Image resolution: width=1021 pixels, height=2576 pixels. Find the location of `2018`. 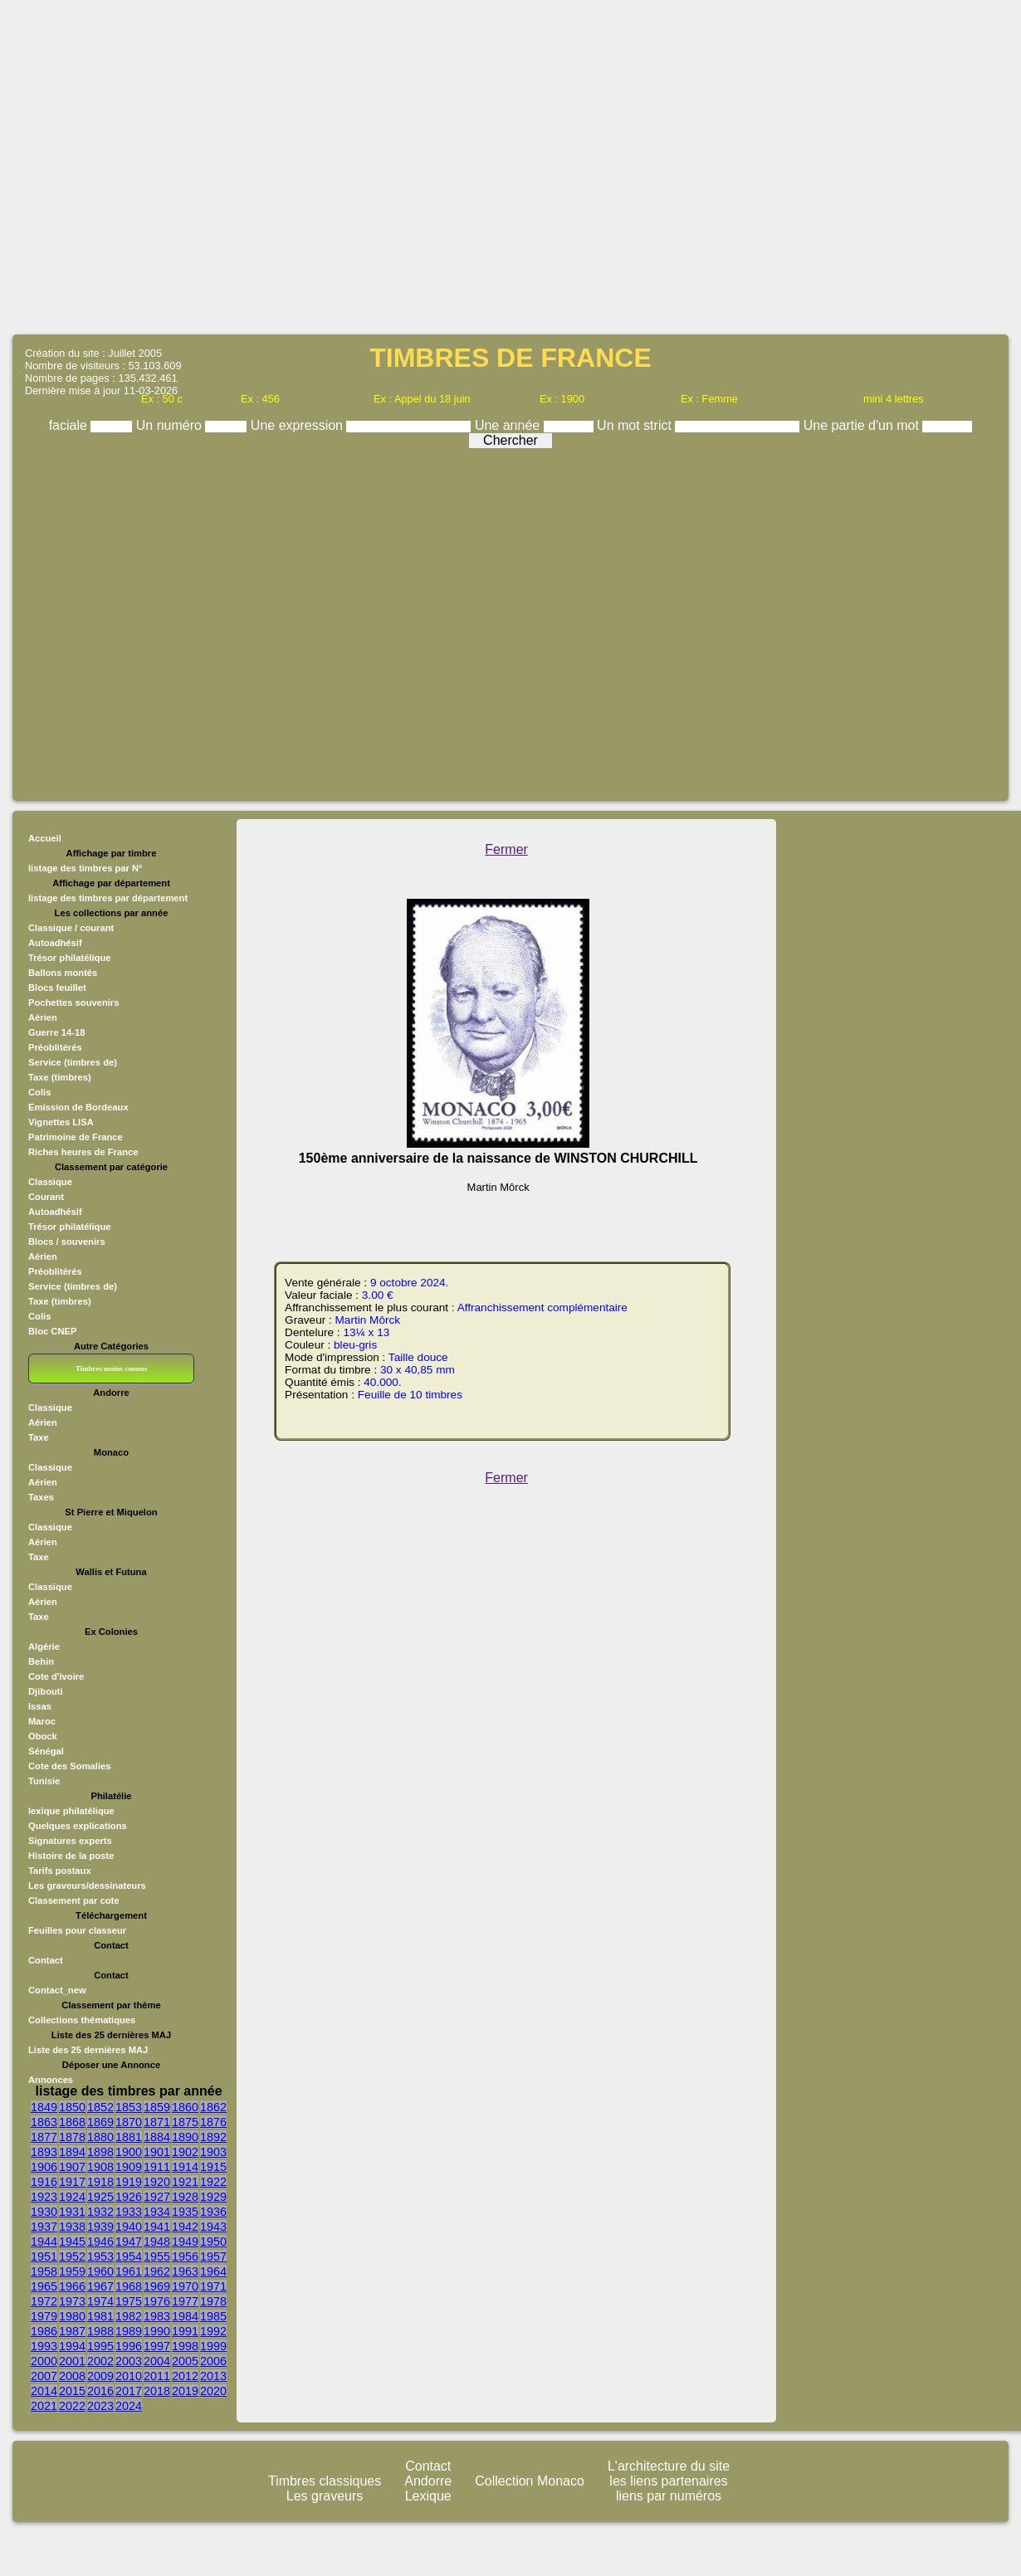

2018 is located at coordinates (157, 2391).